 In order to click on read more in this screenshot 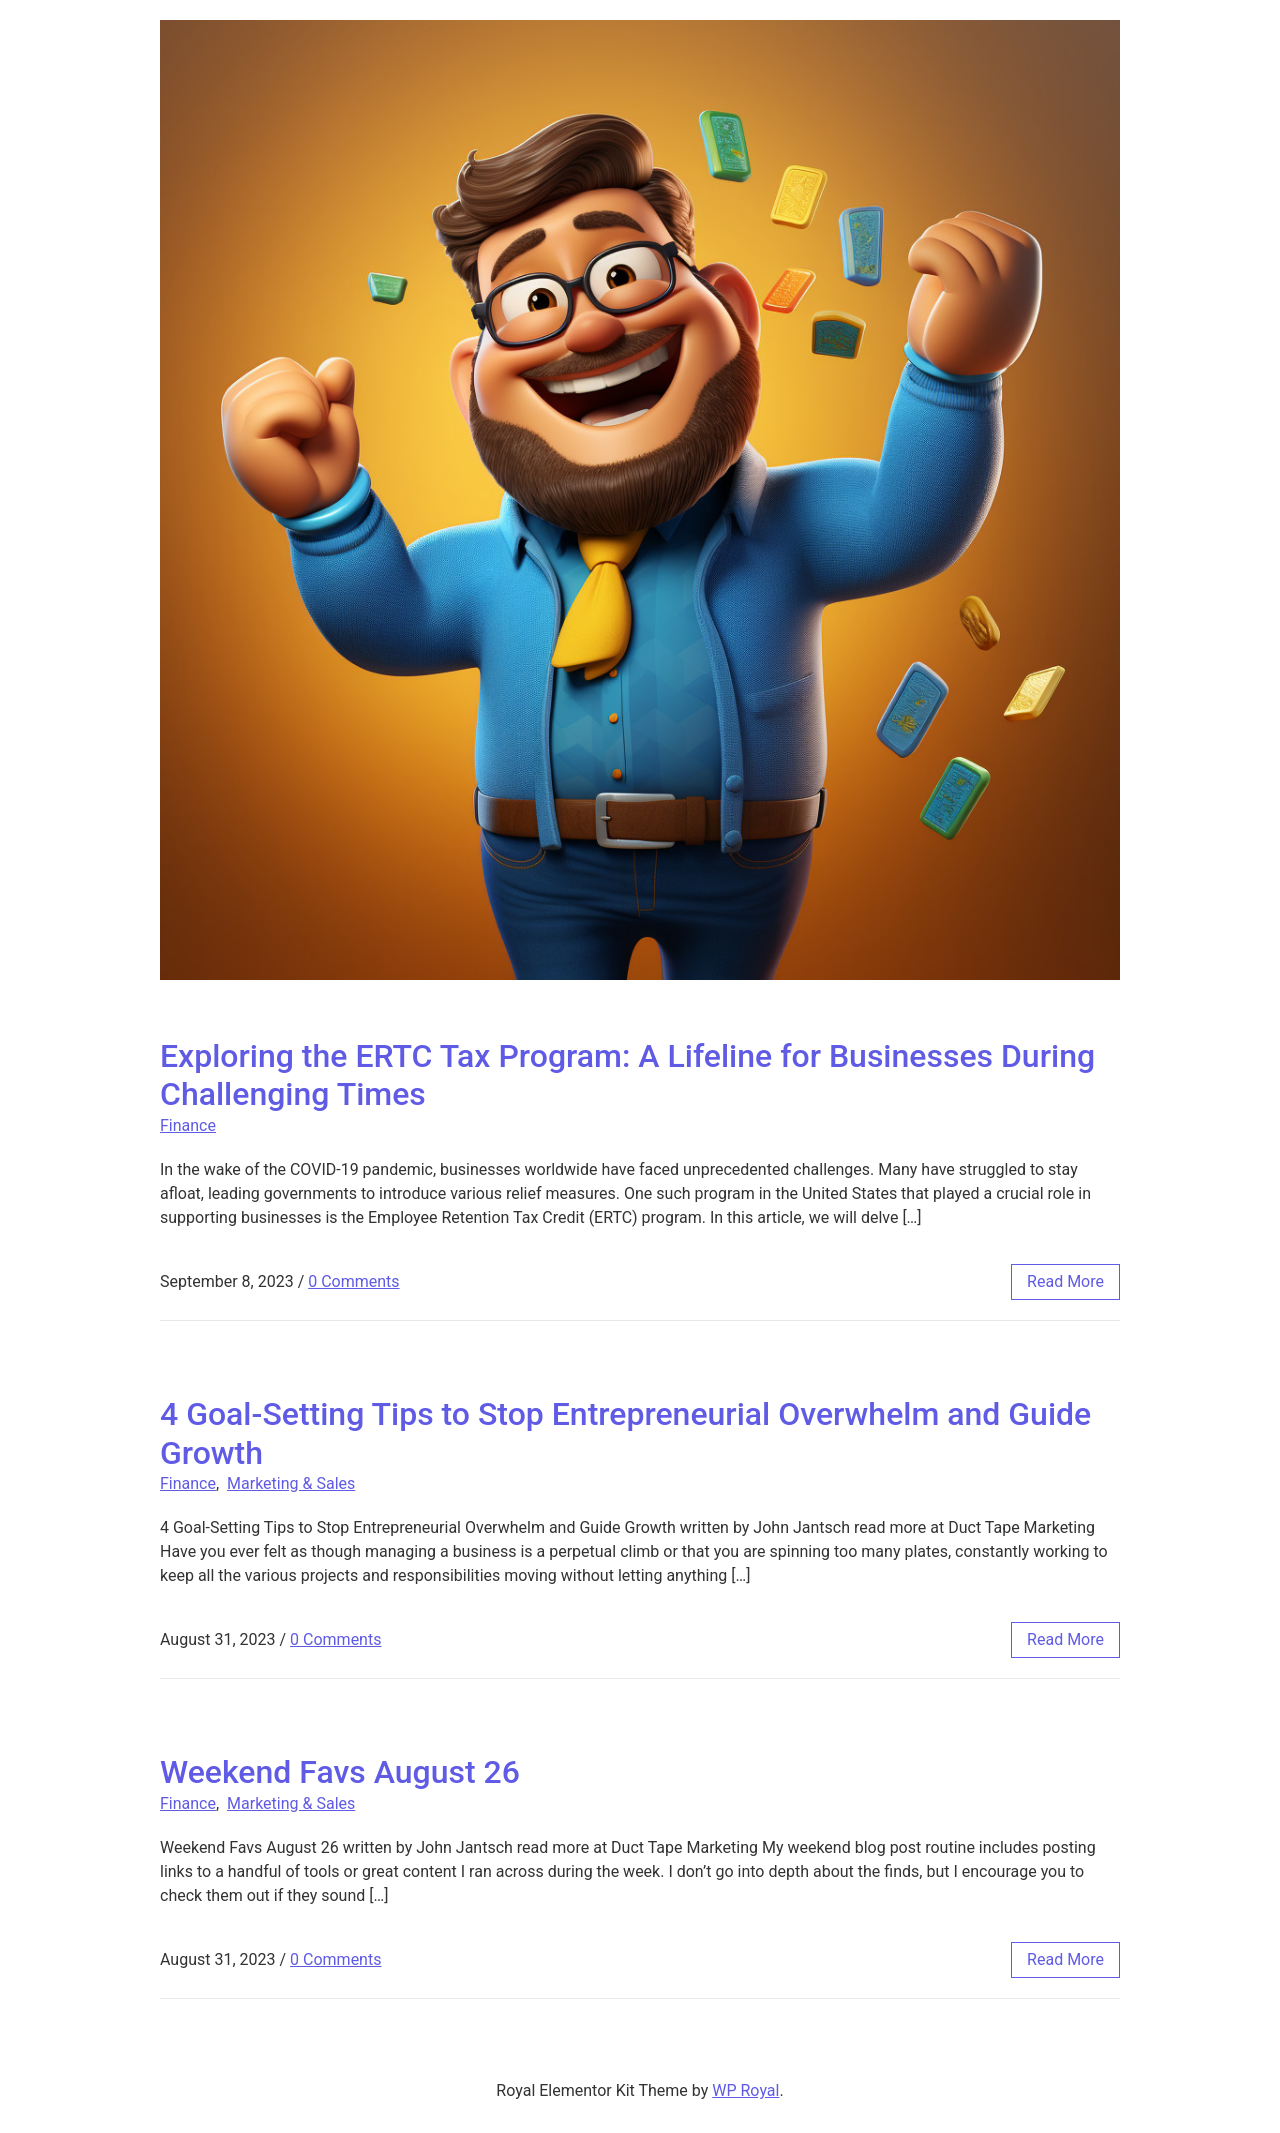, I will do `click(1065, 1281)`.